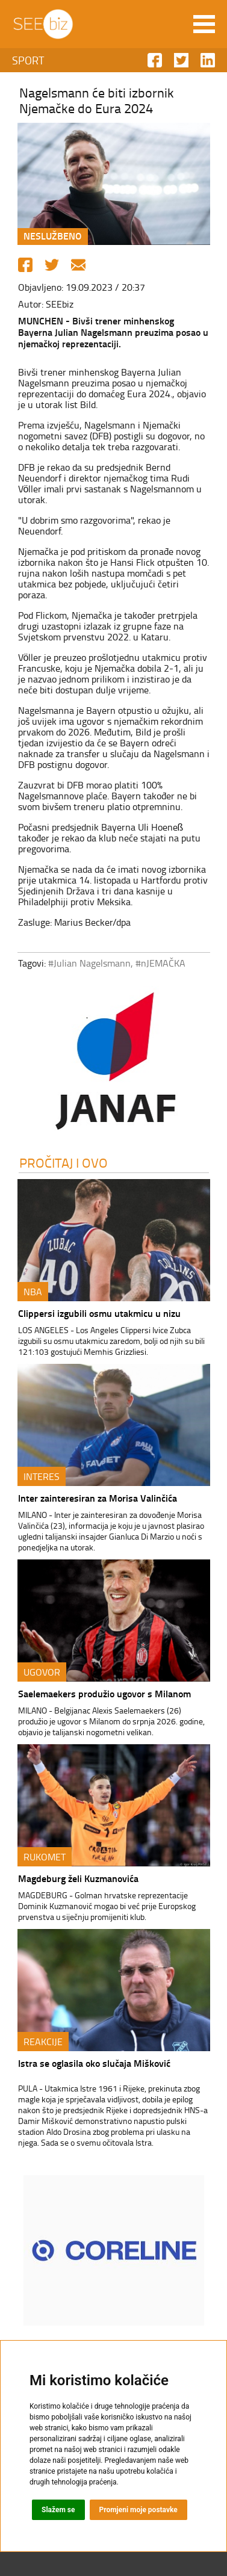 This screenshot has width=227, height=2576. Describe the element at coordinates (94, 2063) in the screenshot. I see `Istra se oglasila oko slučaja Mišković` at that location.